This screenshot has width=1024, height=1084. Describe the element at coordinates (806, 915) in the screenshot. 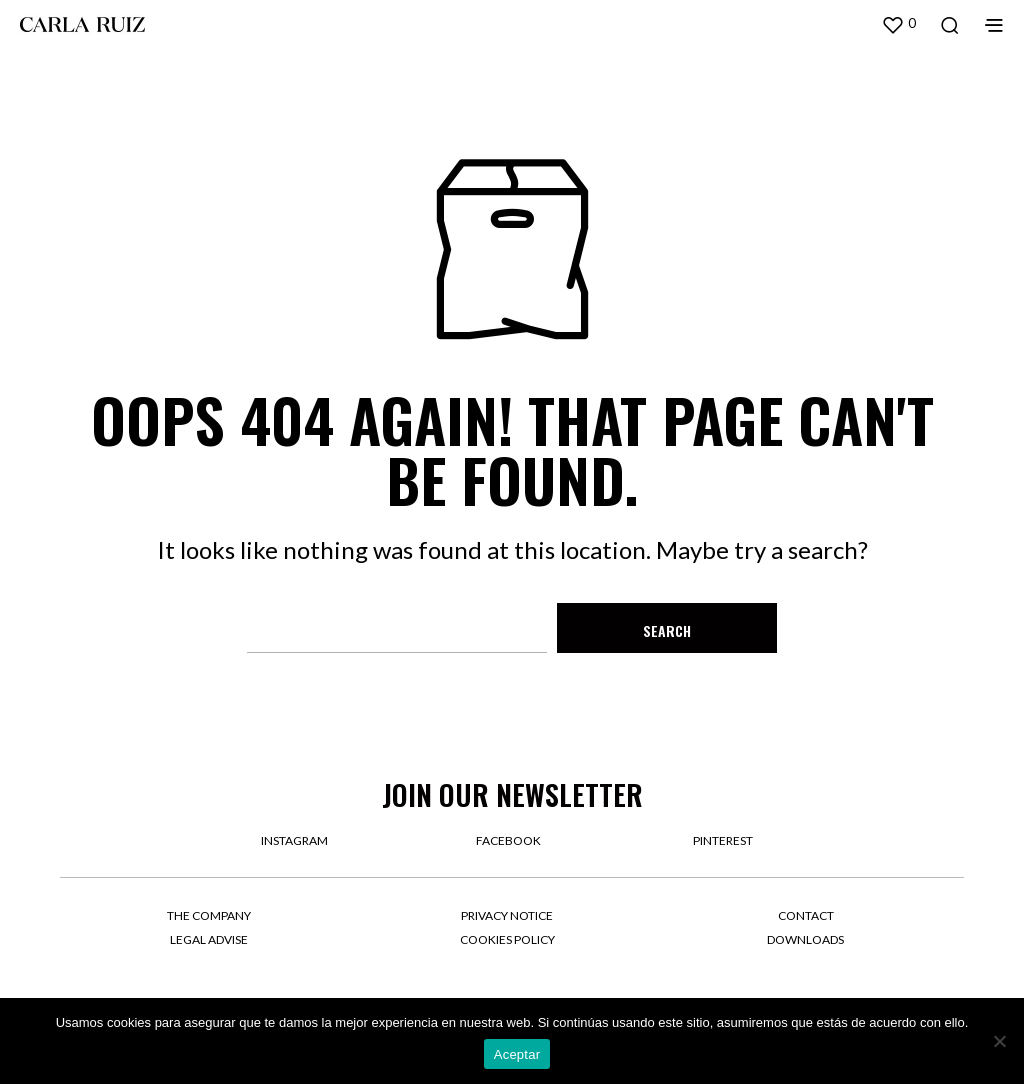

I see `Contact` at that location.